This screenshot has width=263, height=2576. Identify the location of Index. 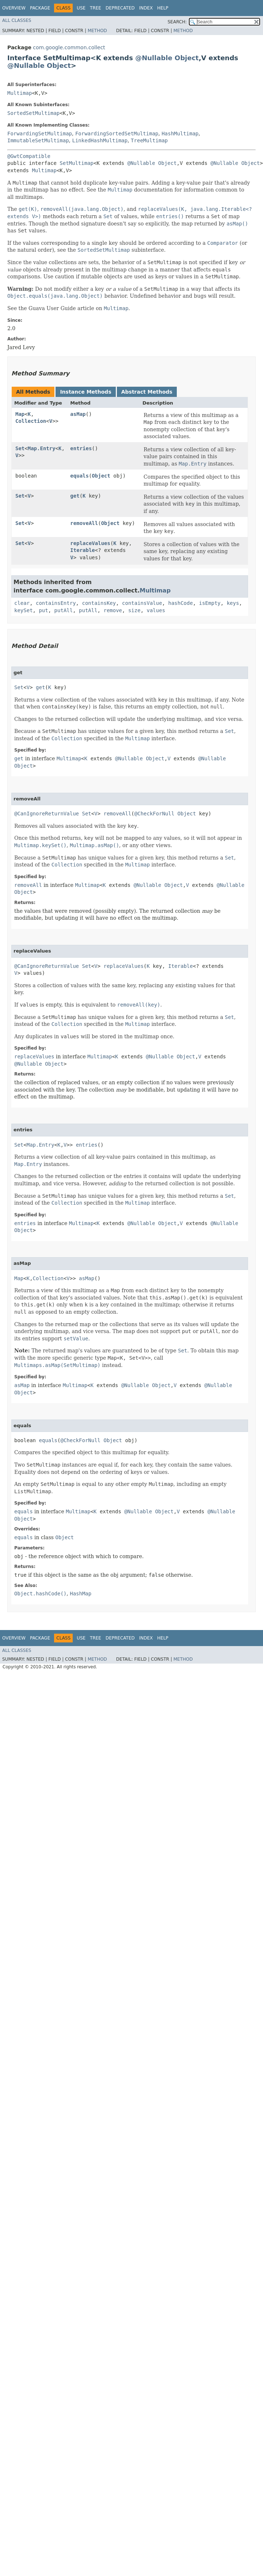
(146, 8).